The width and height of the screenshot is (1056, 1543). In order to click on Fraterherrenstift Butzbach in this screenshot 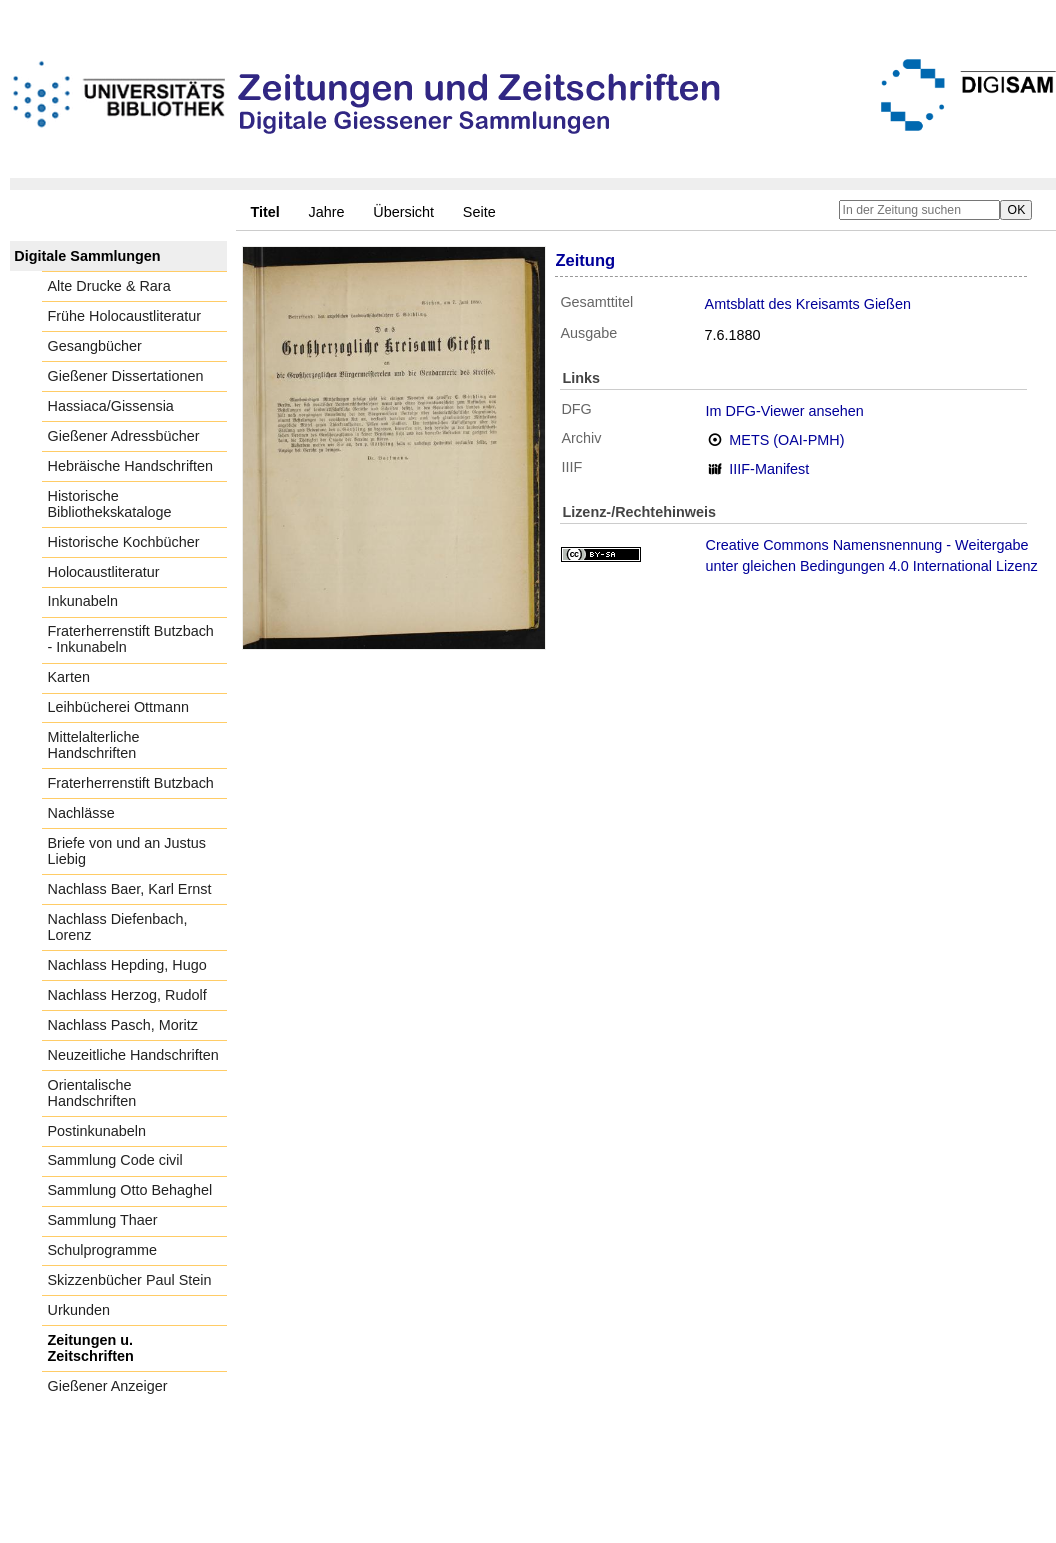, I will do `click(131, 783)`.